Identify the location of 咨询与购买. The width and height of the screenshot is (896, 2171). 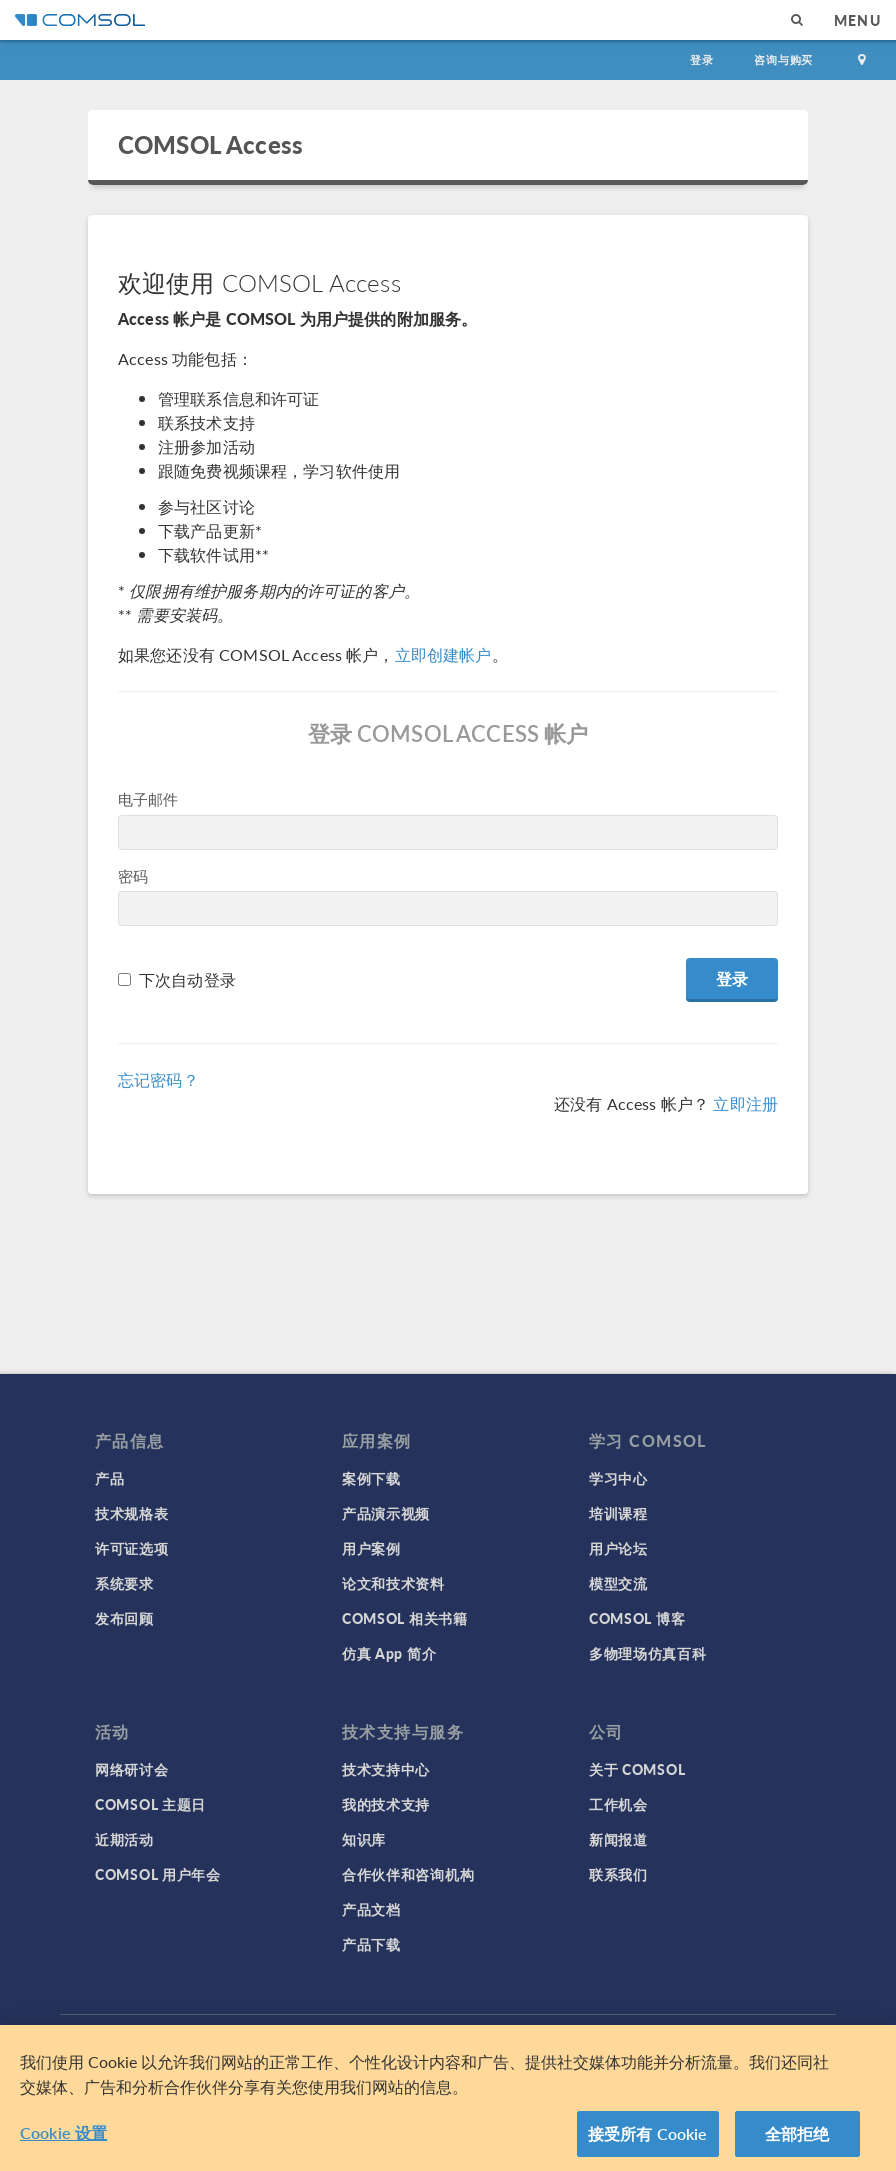
(783, 59).